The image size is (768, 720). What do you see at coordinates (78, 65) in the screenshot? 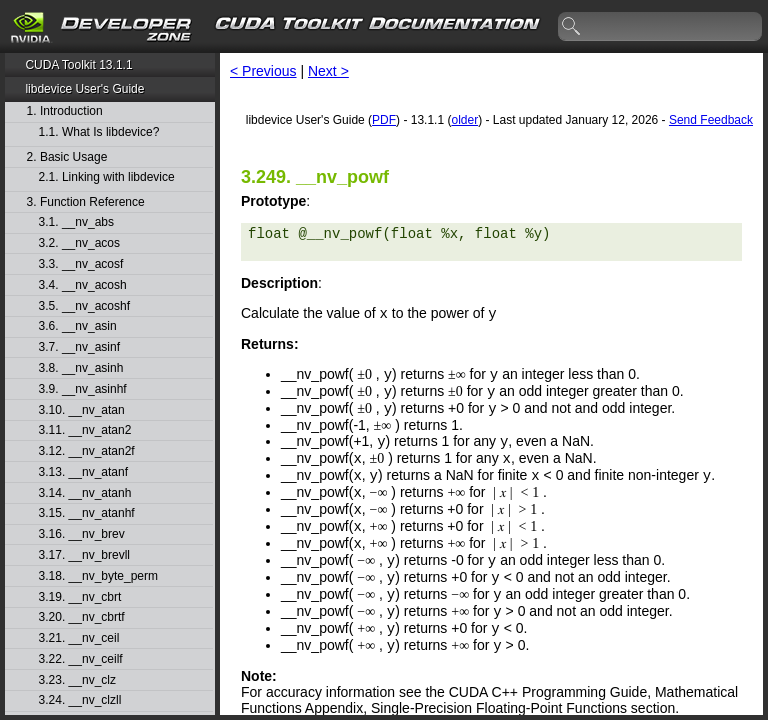
I see `CUDA Toolkit 13.1.1` at bounding box center [78, 65].